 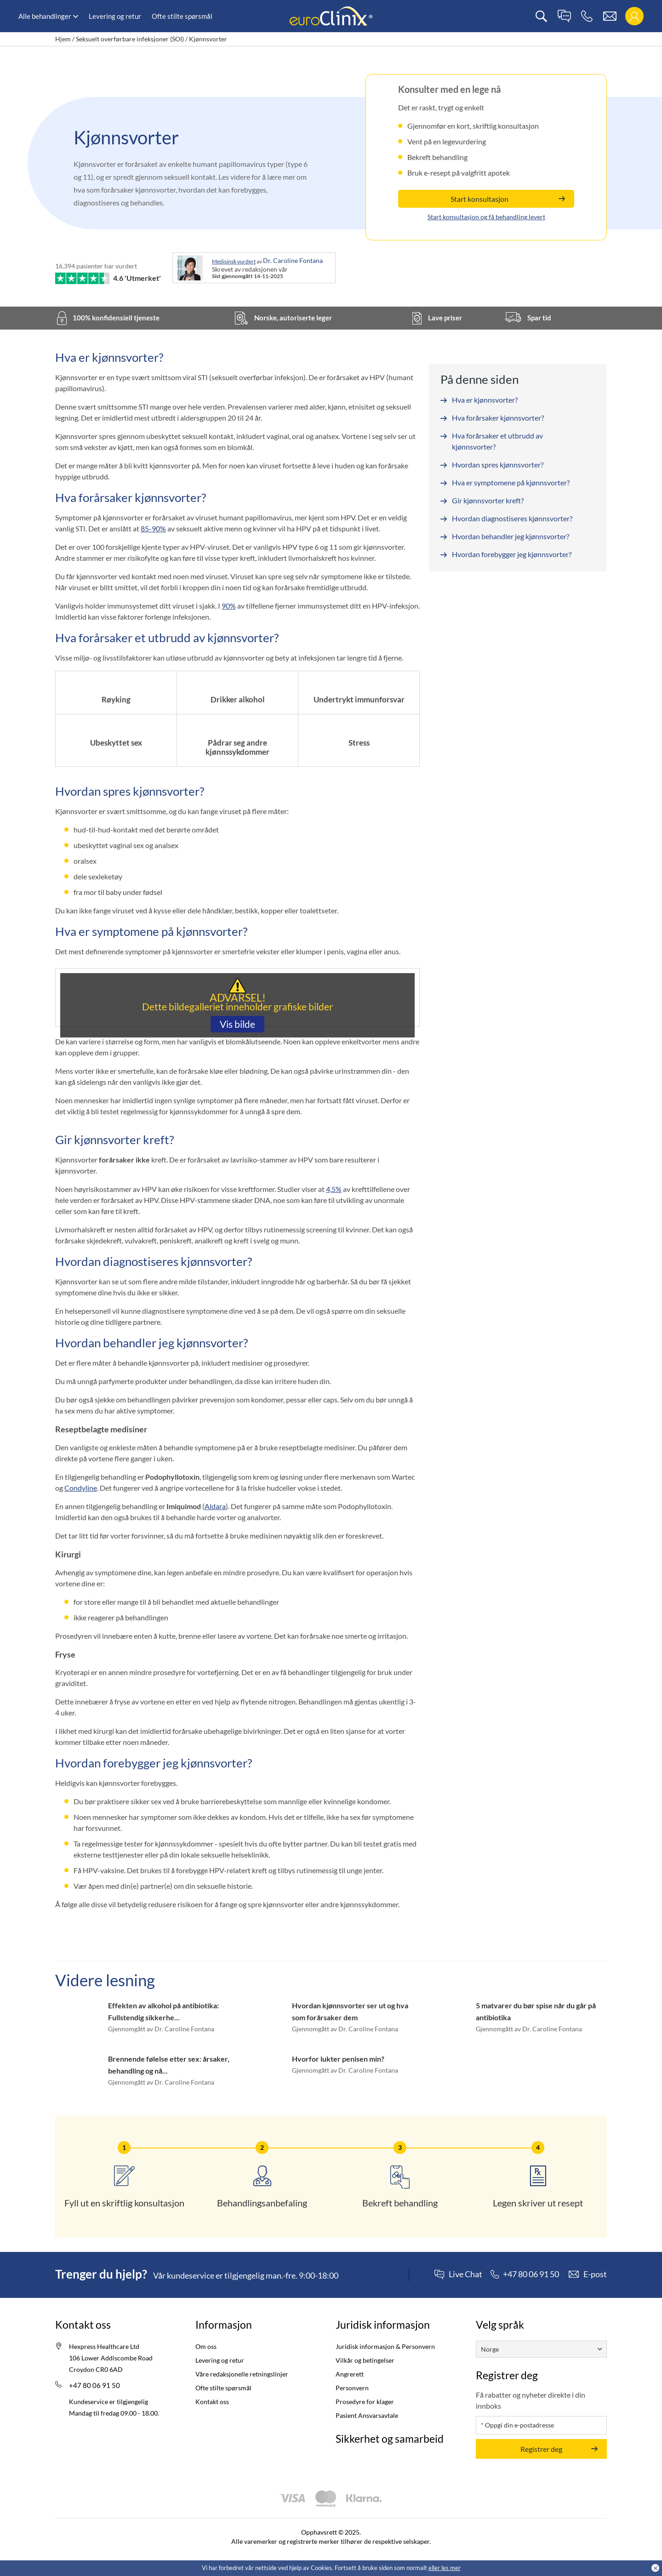 I want to click on Aldara, so click(x=215, y=1506).